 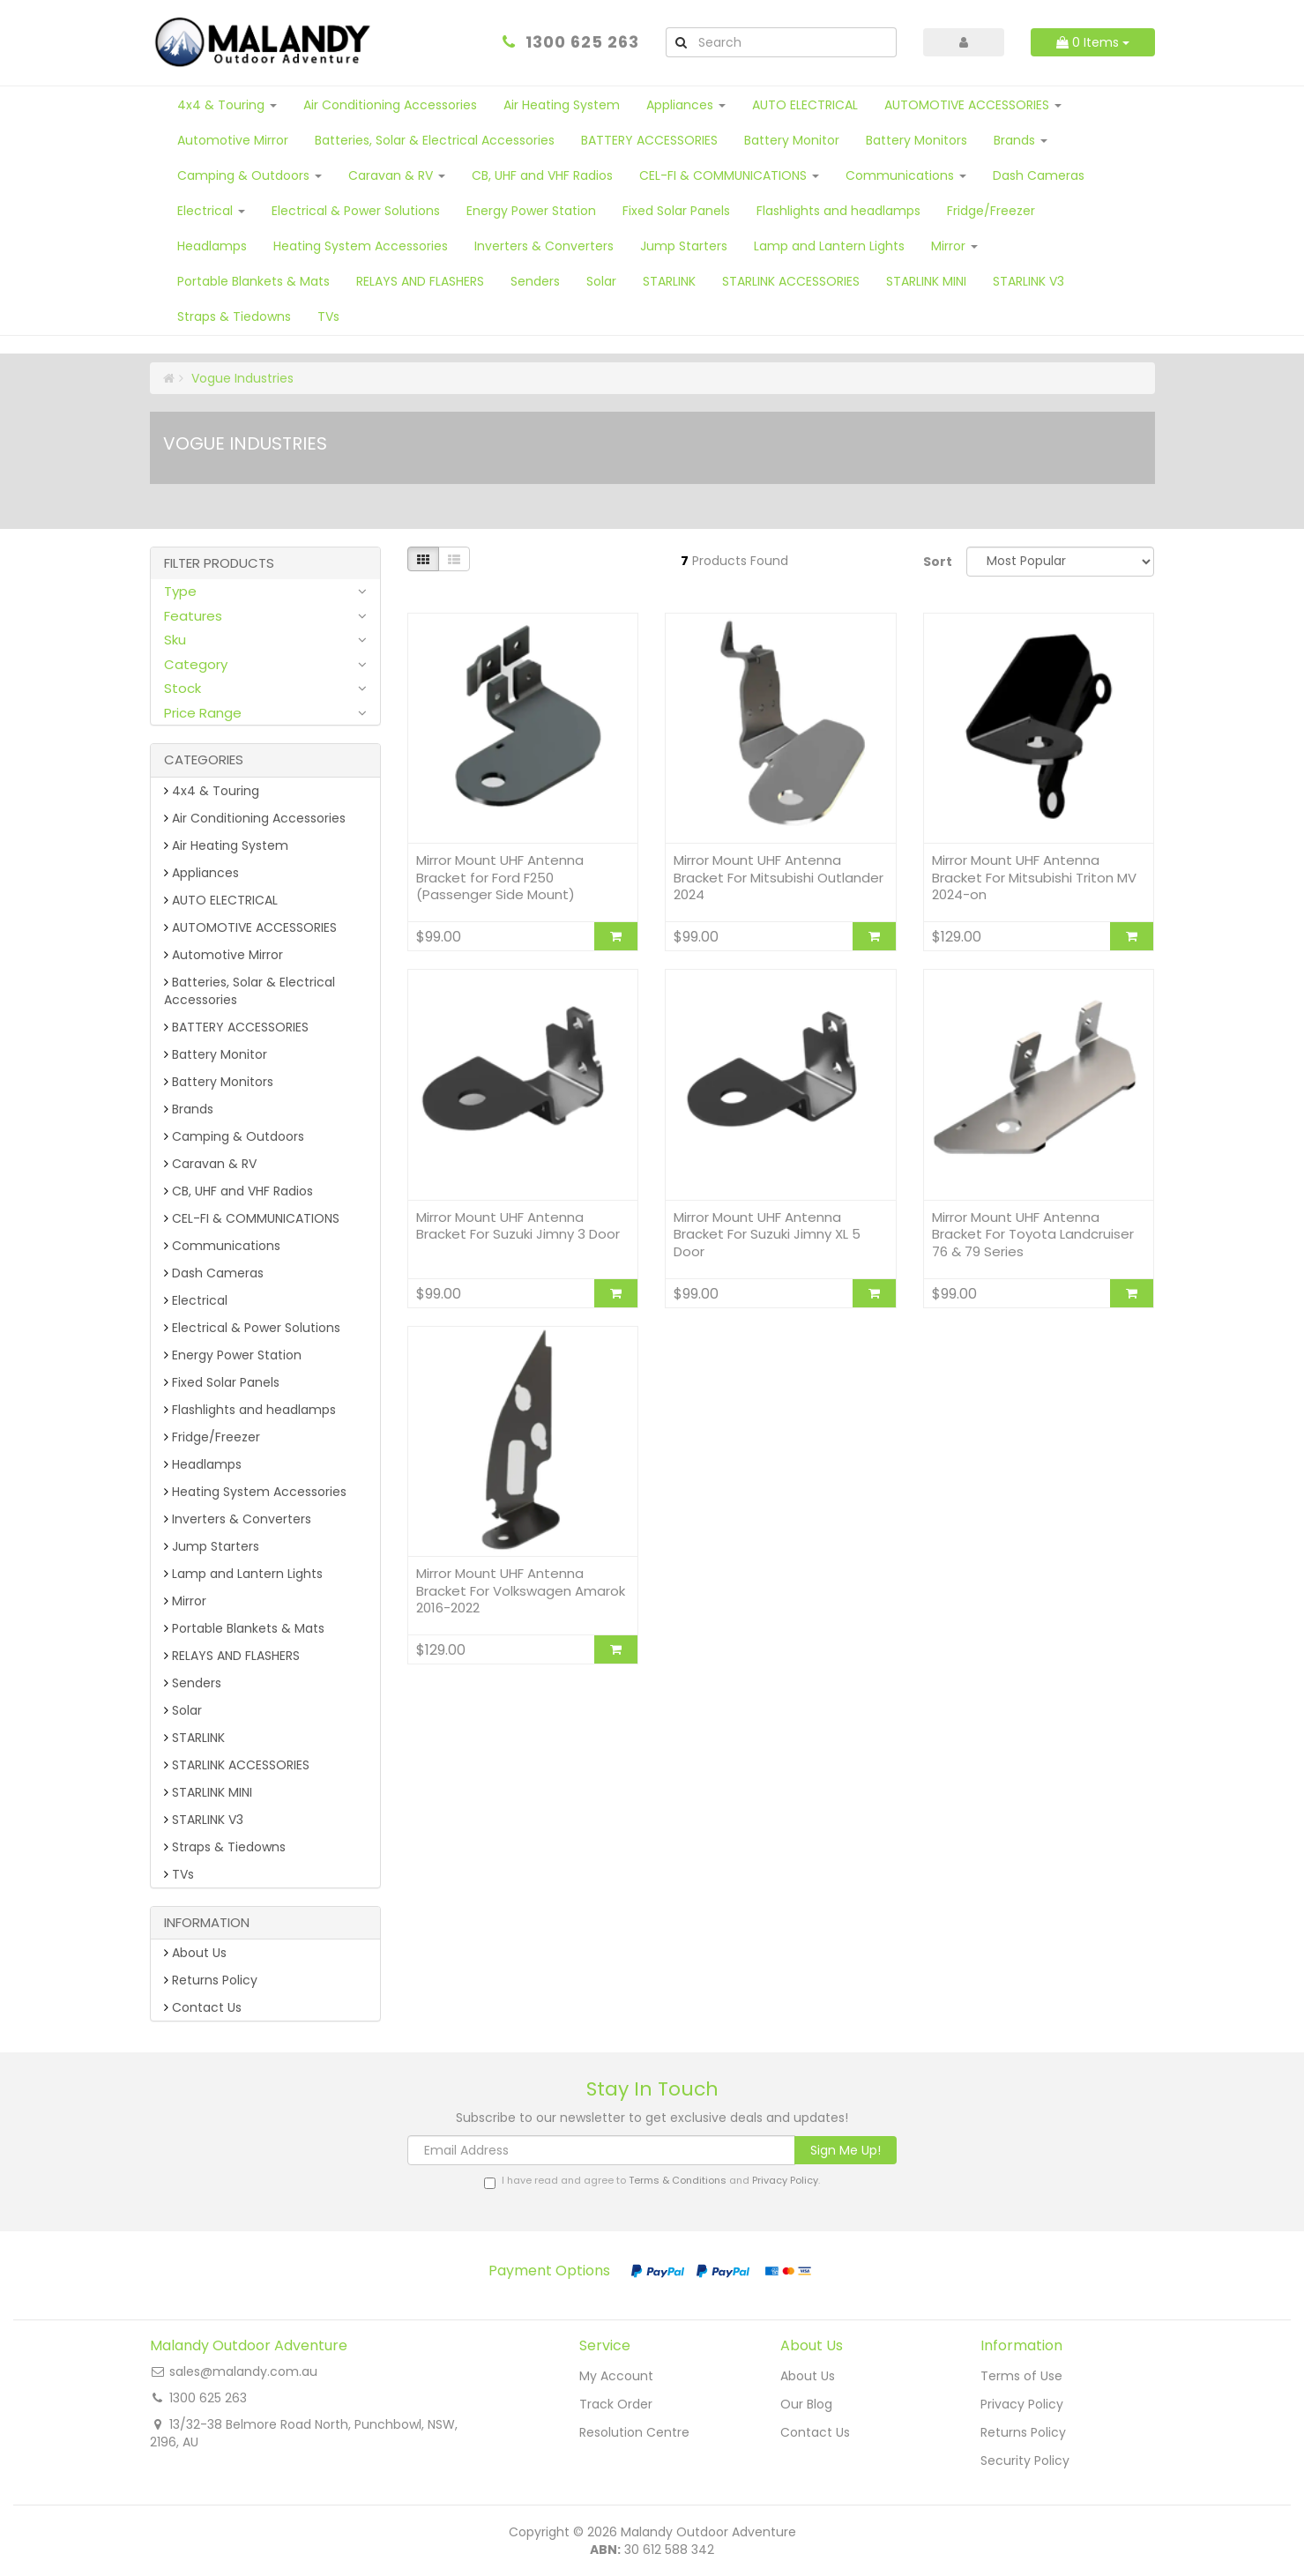 What do you see at coordinates (829, 246) in the screenshot?
I see `Lamp and Lantern Lights` at bounding box center [829, 246].